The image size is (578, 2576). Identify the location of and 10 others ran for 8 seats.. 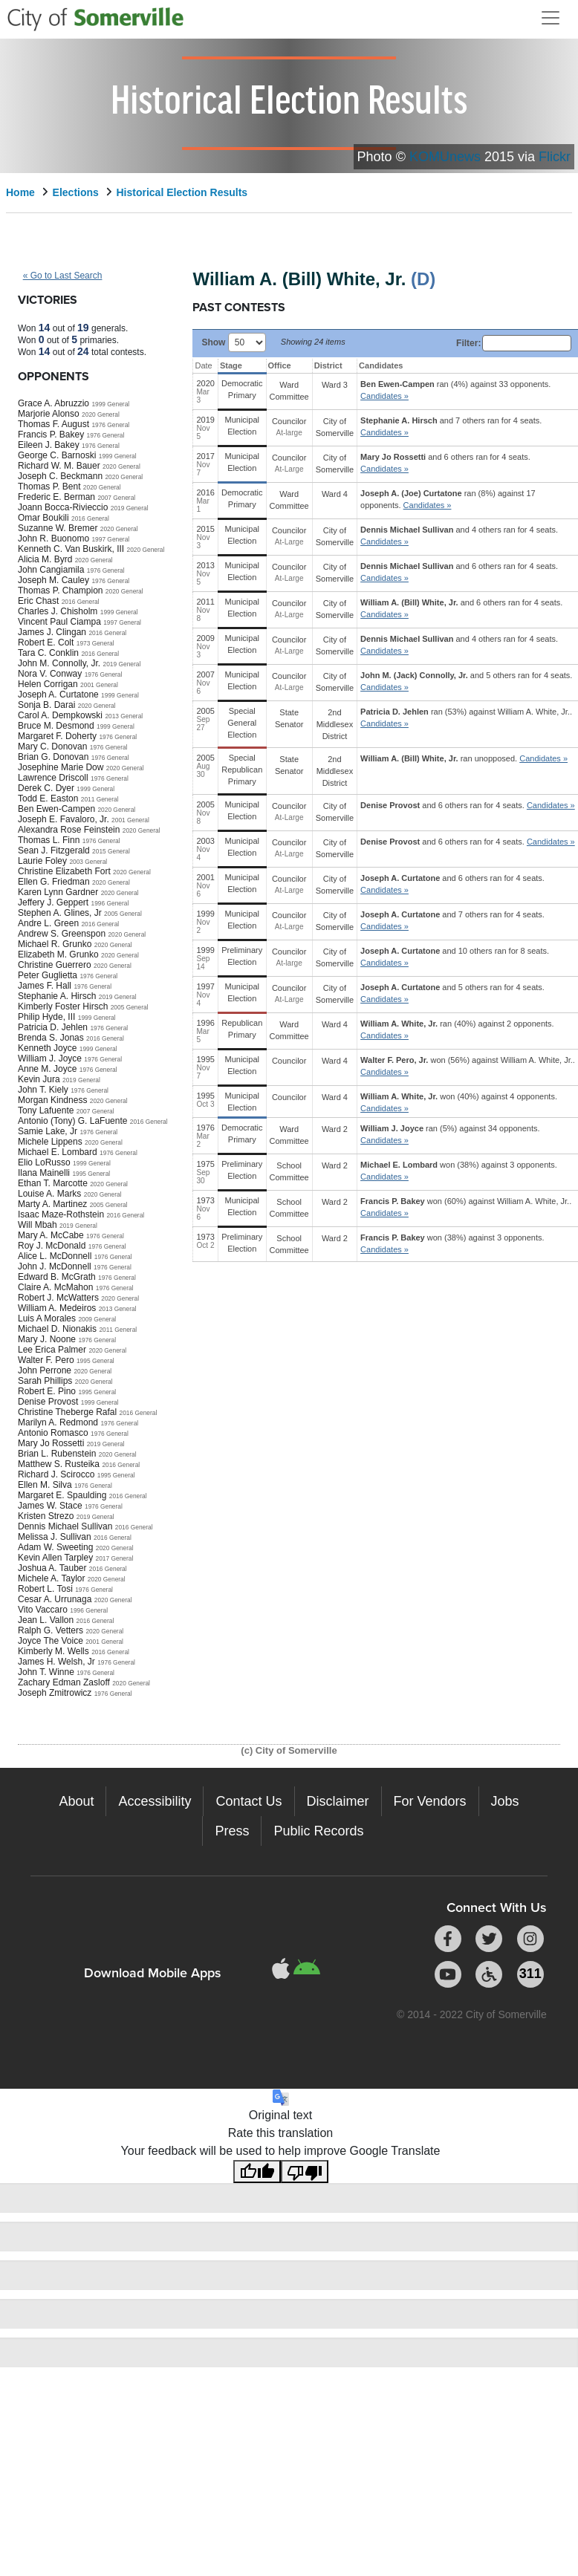
(454, 956).